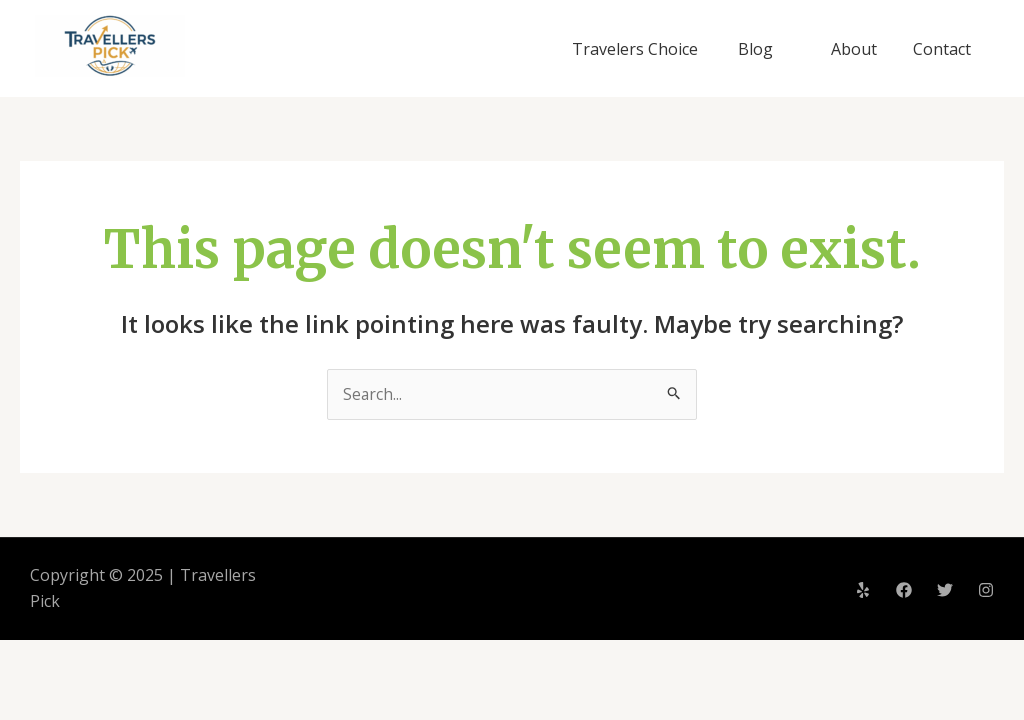  Describe the element at coordinates (863, 590) in the screenshot. I see `[Yelp]` at that location.